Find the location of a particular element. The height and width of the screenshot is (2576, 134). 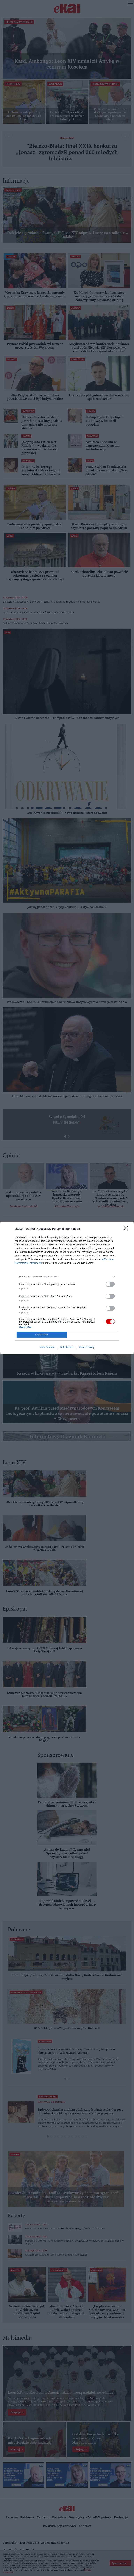

[dialog] is located at coordinates (67, 1288).